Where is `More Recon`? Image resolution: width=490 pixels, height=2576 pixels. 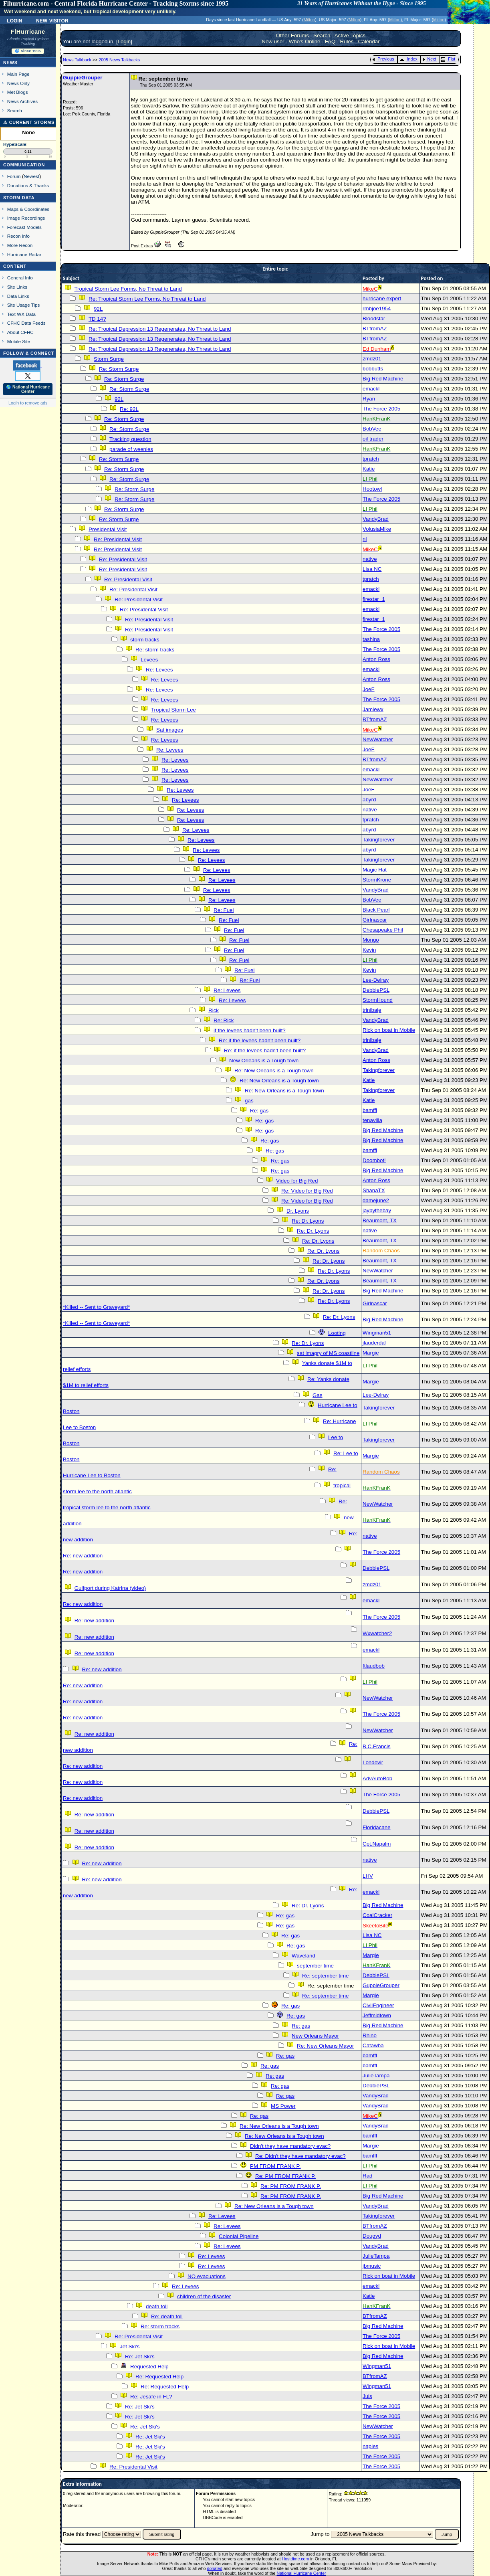 More Recon is located at coordinates (19, 245).